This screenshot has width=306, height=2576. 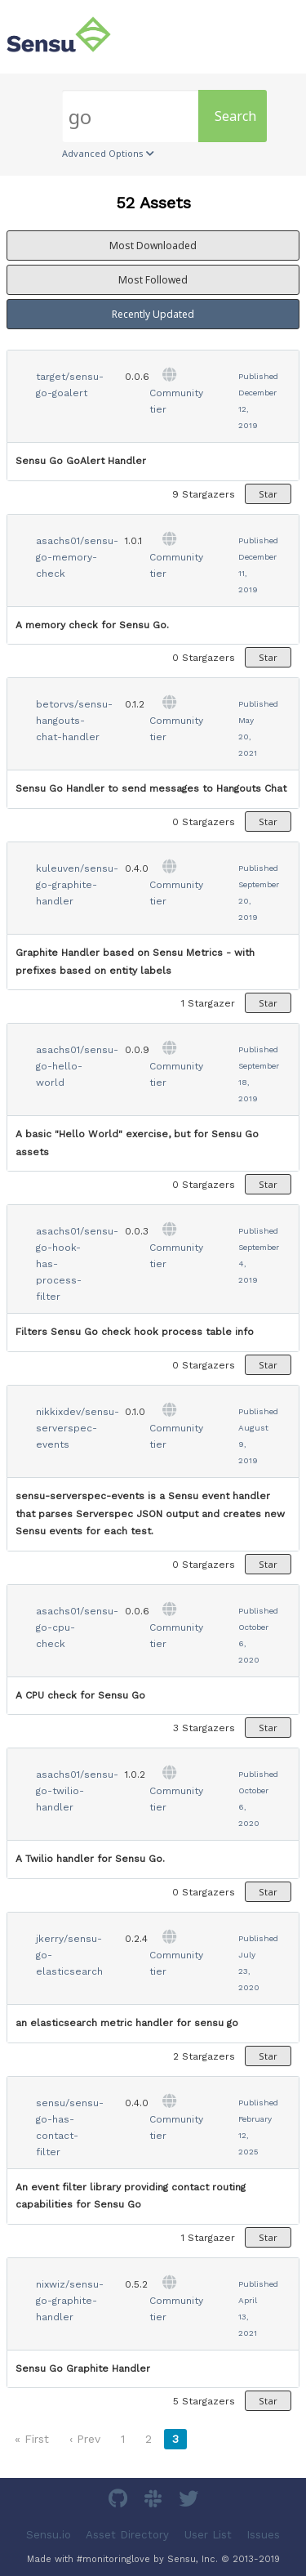 I want to click on Asset Directory, so click(x=127, y=2535).